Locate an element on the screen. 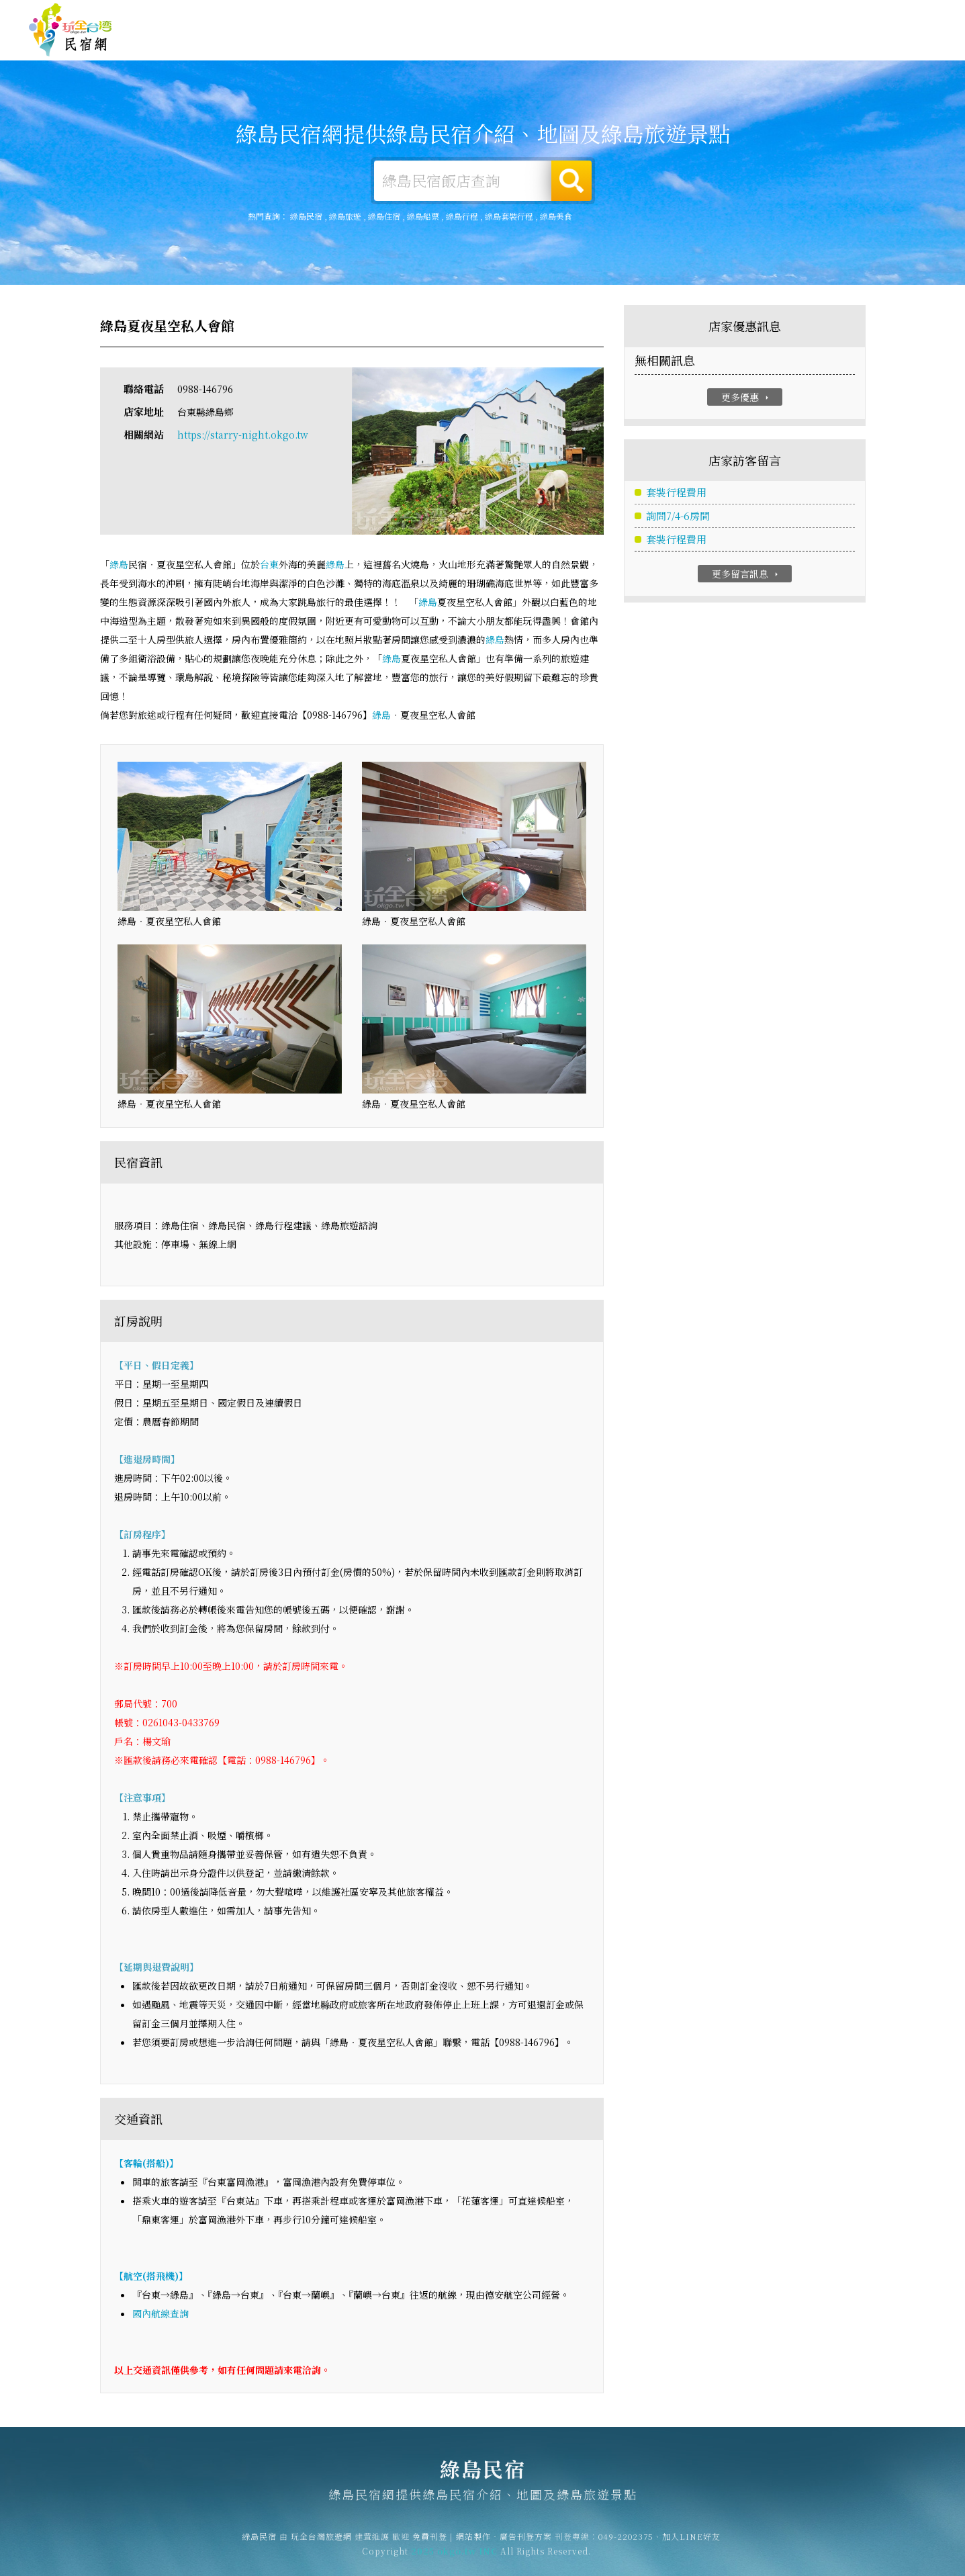 The width and height of the screenshot is (965, 2576). 玩全台灣旅遊網 is located at coordinates (675, 15).